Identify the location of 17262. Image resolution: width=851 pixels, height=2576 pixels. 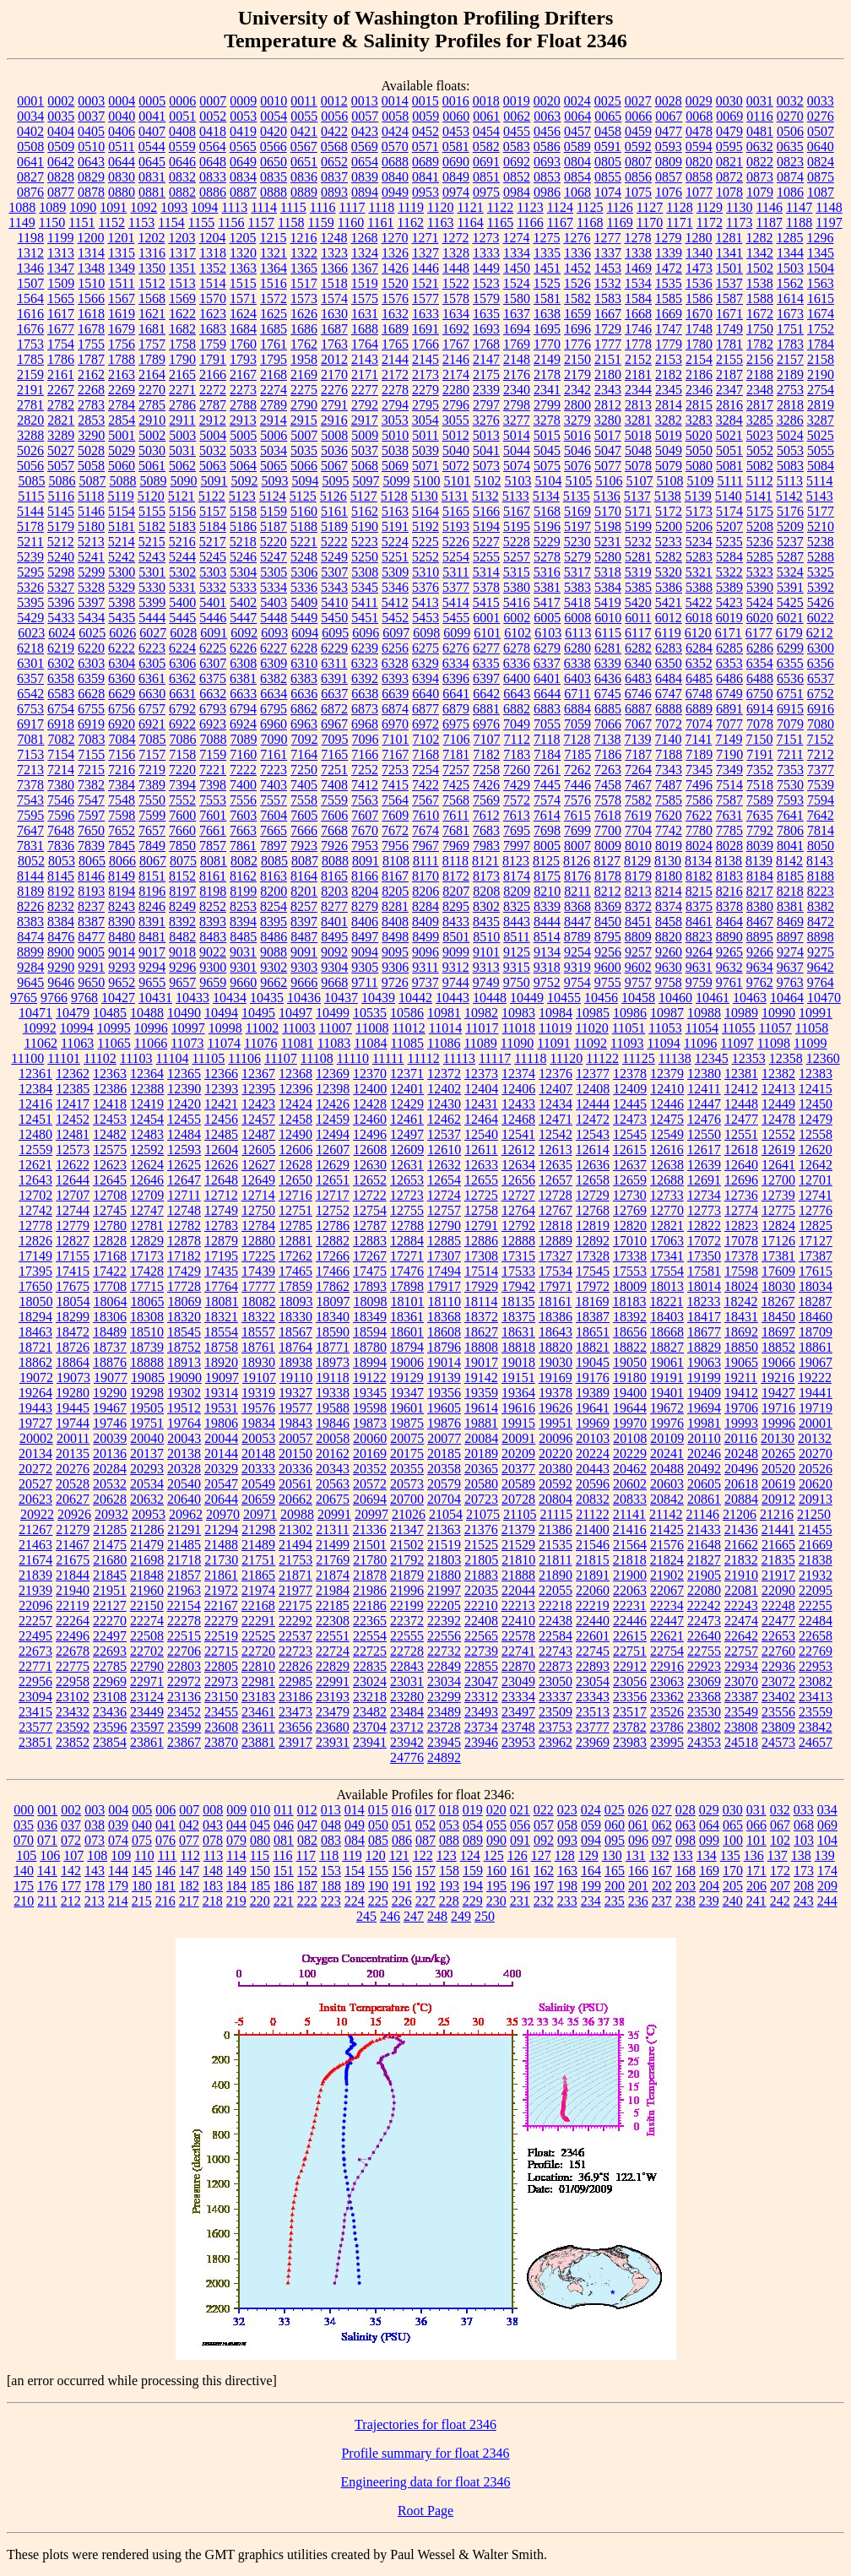
(295, 1256).